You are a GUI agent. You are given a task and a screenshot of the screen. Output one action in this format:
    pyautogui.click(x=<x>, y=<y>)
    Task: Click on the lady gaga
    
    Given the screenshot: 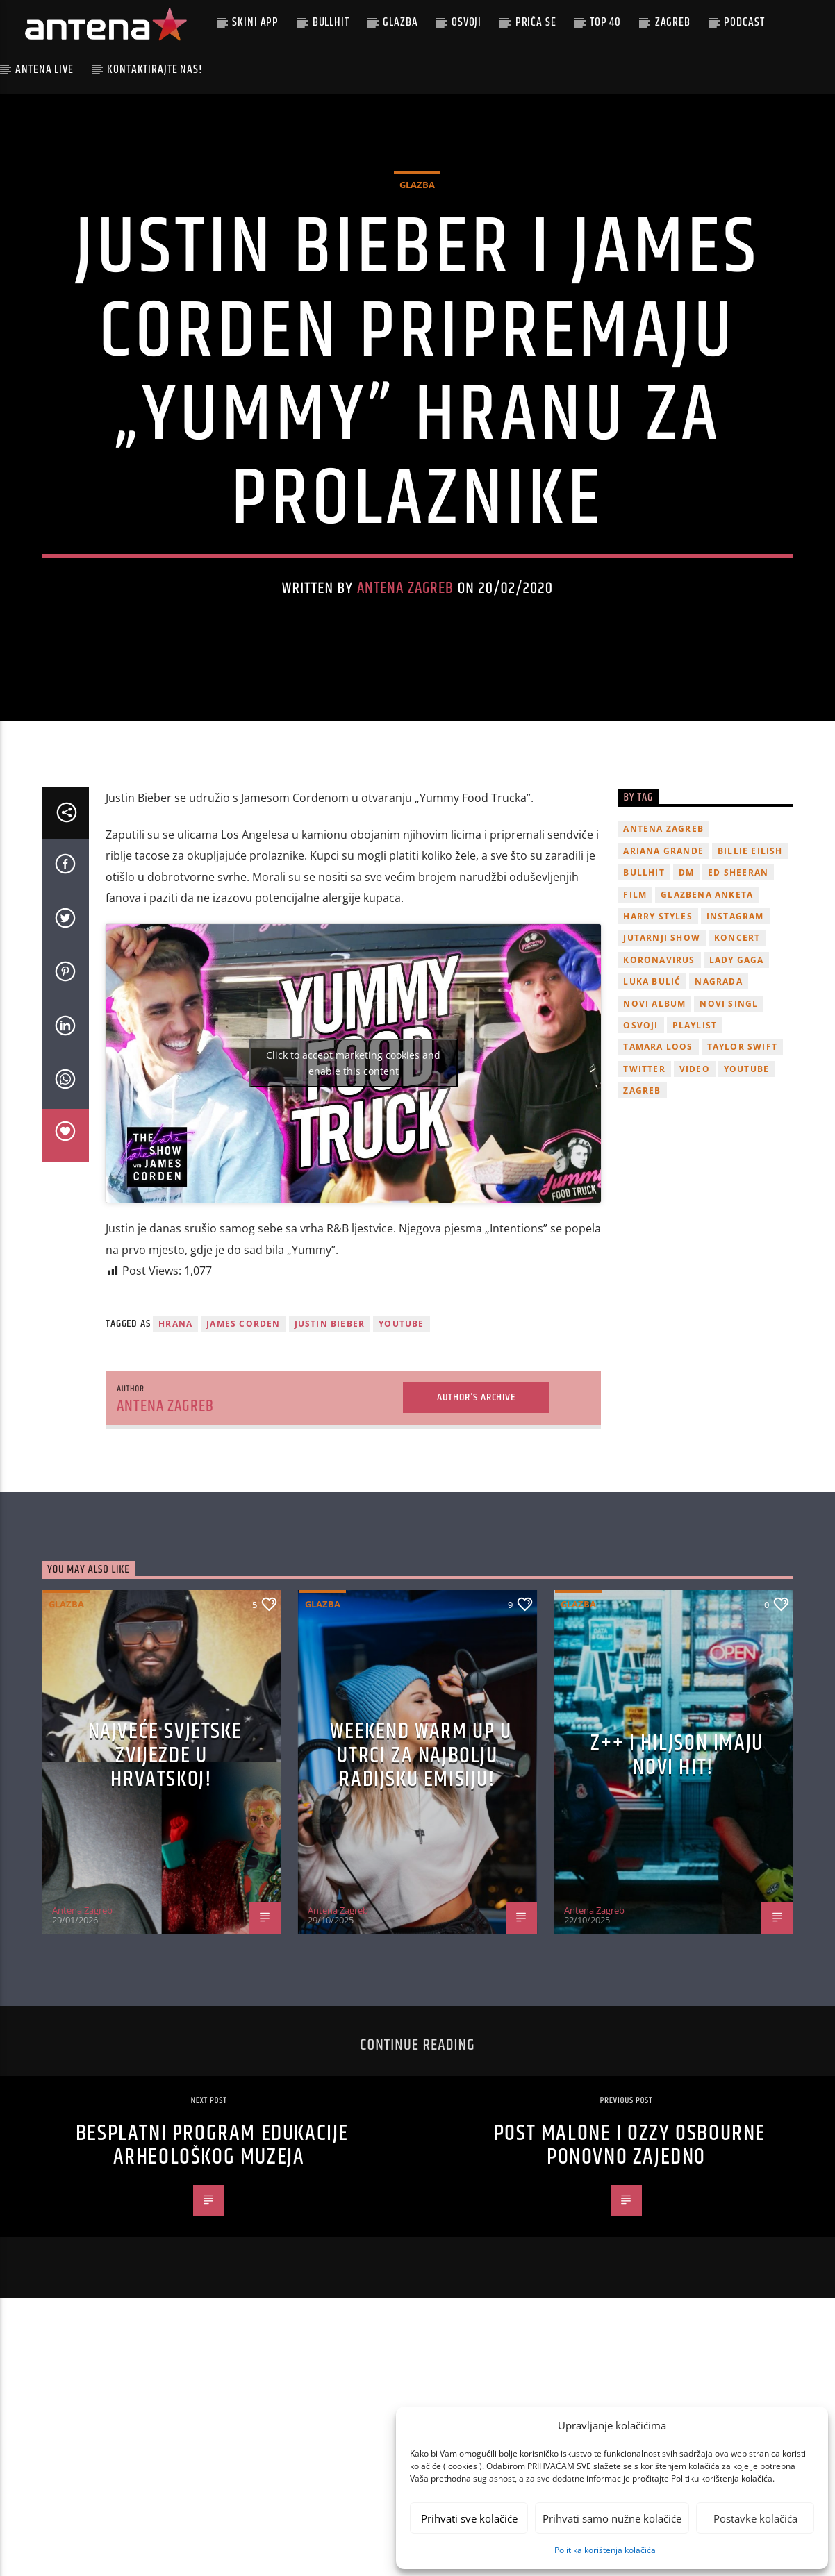 What is the action you would take?
    pyautogui.click(x=736, y=1059)
    